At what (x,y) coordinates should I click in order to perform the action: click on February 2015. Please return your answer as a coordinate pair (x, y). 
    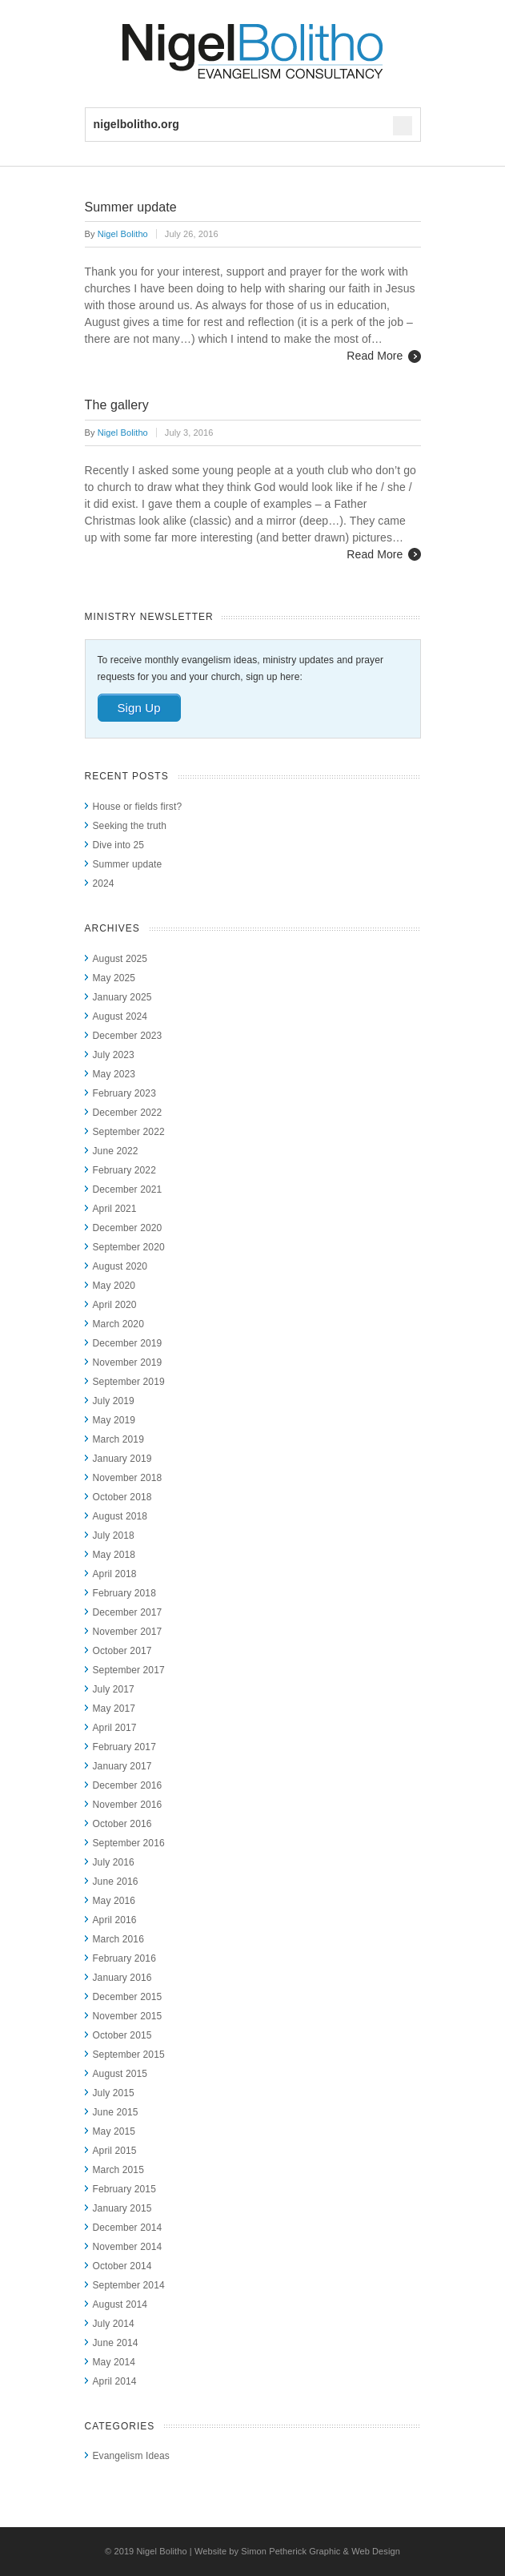
    Looking at the image, I should click on (124, 2189).